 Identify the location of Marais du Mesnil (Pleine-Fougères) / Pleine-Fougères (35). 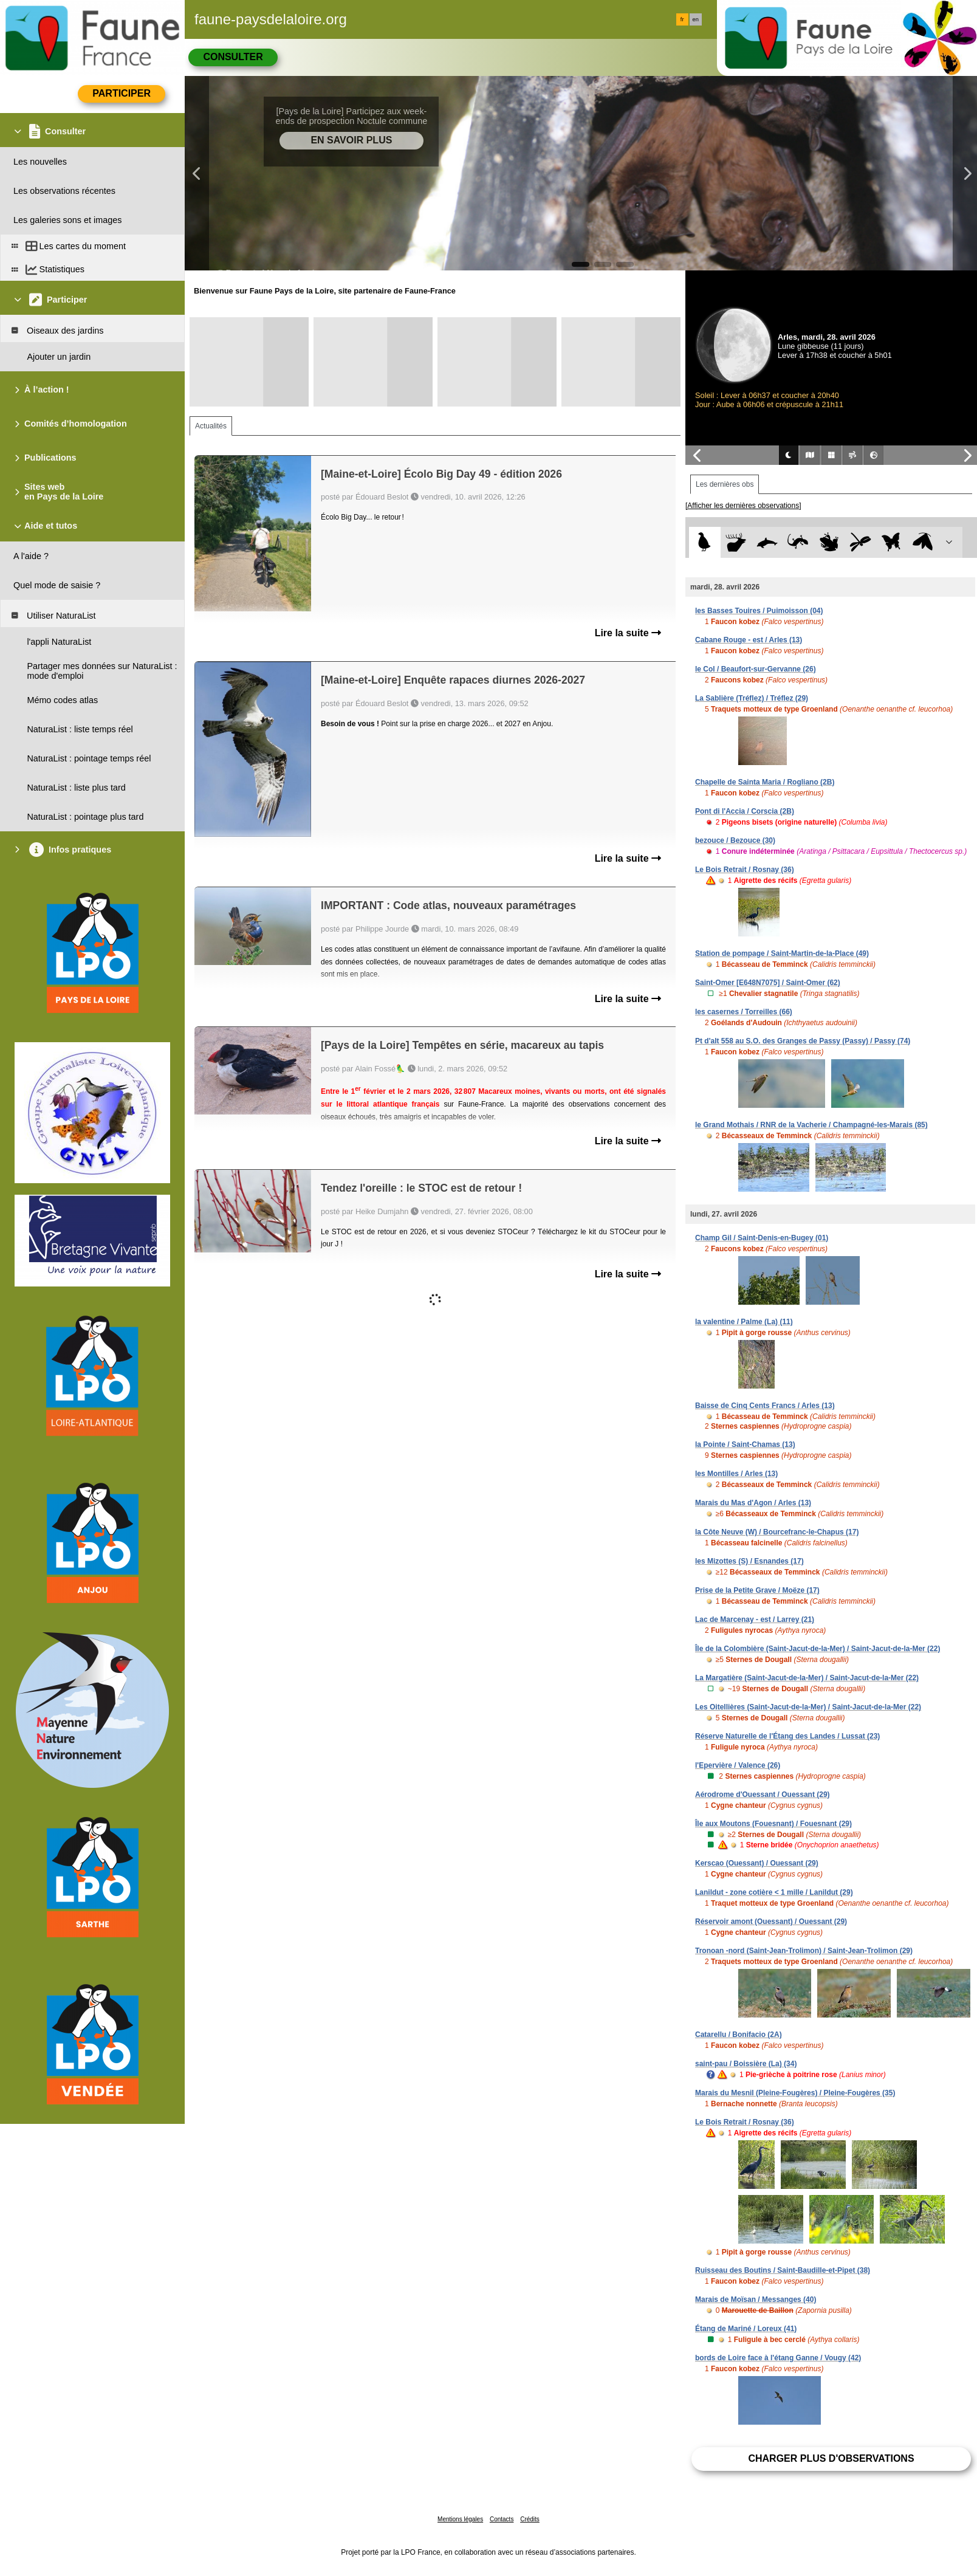
(795, 2093).